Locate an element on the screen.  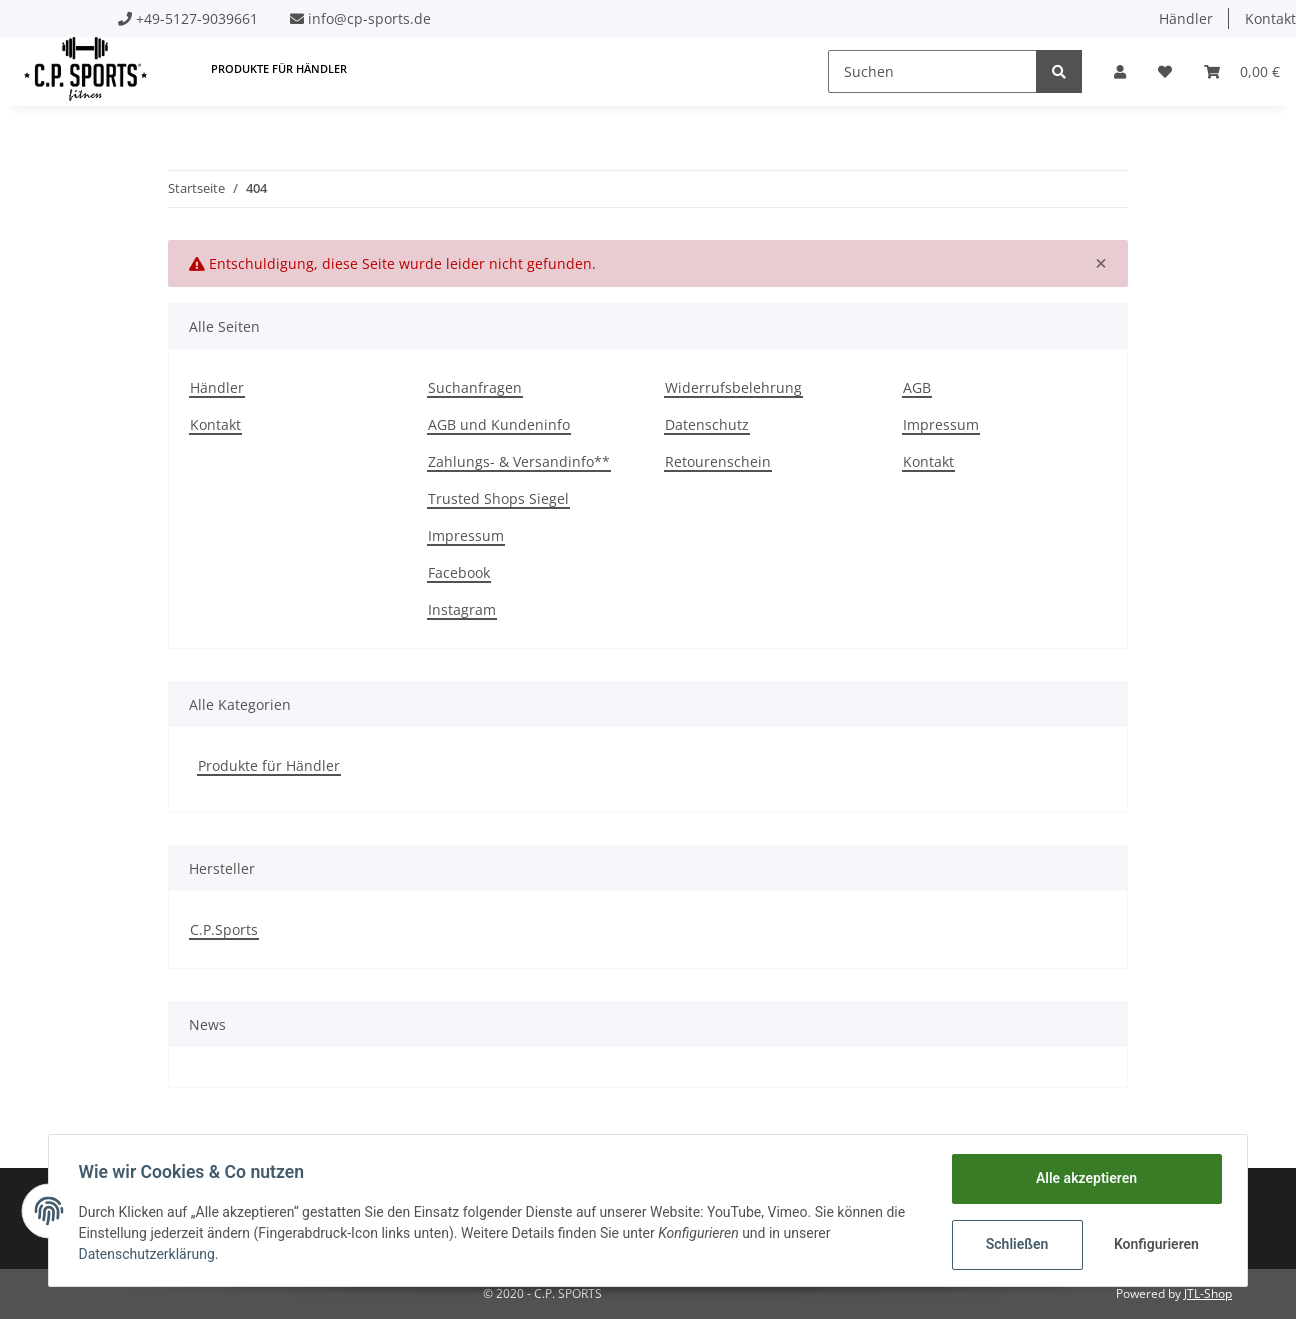
Zahlungs- & Versandinfo** is located at coordinates (519, 461).